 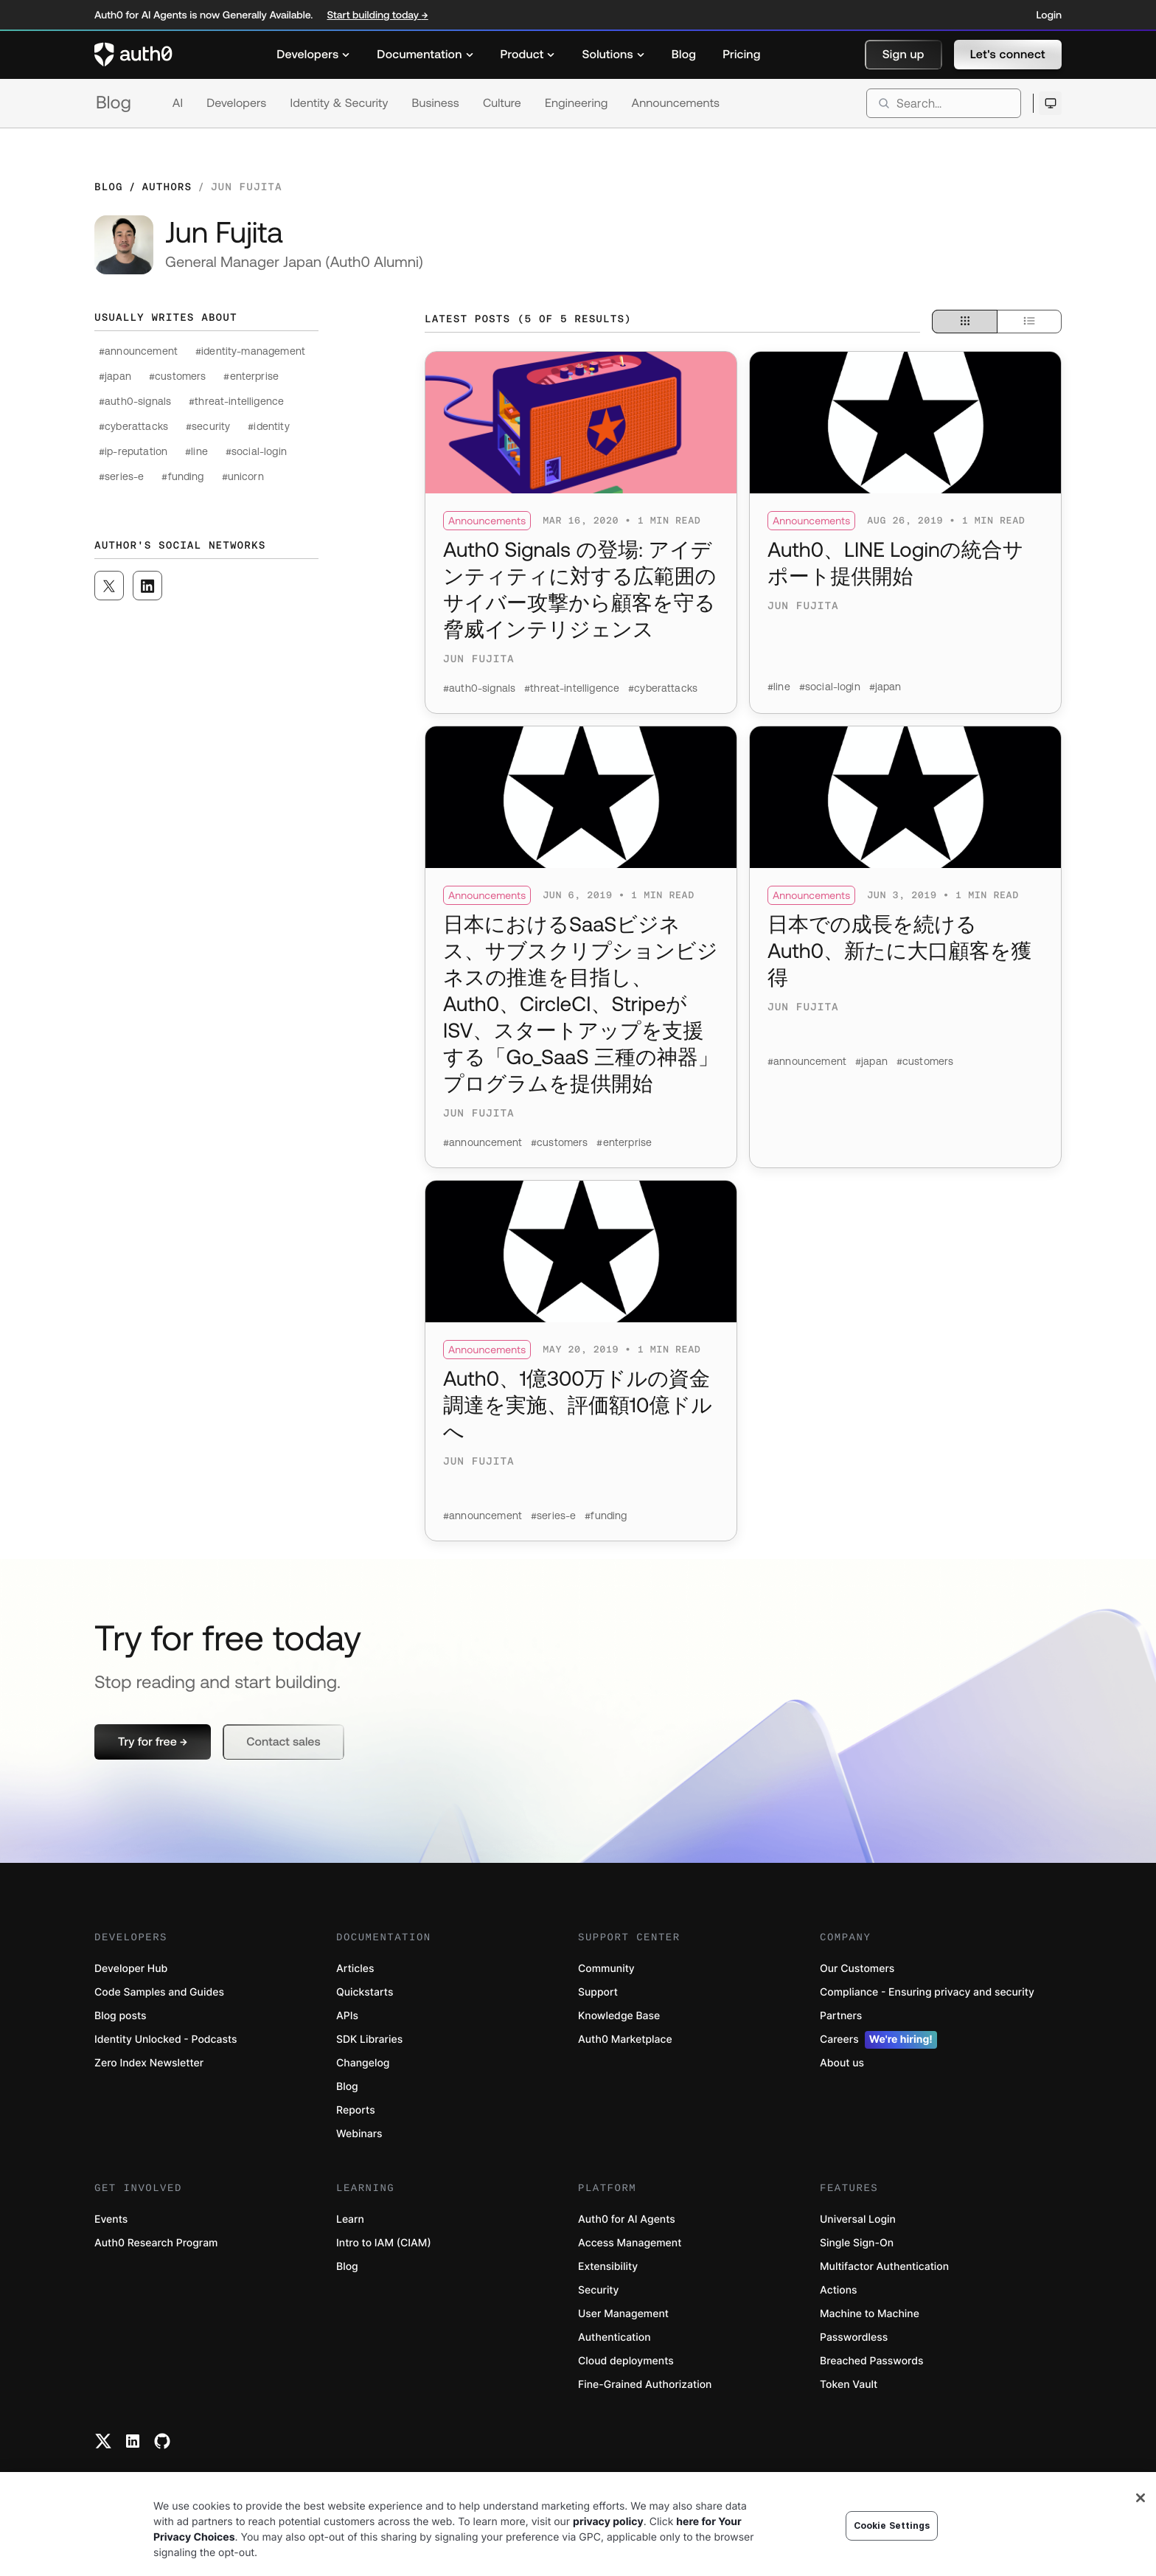 What do you see at coordinates (884, 2266) in the screenshot?
I see `Multifactor Authentication` at bounding box center [884, 2266].